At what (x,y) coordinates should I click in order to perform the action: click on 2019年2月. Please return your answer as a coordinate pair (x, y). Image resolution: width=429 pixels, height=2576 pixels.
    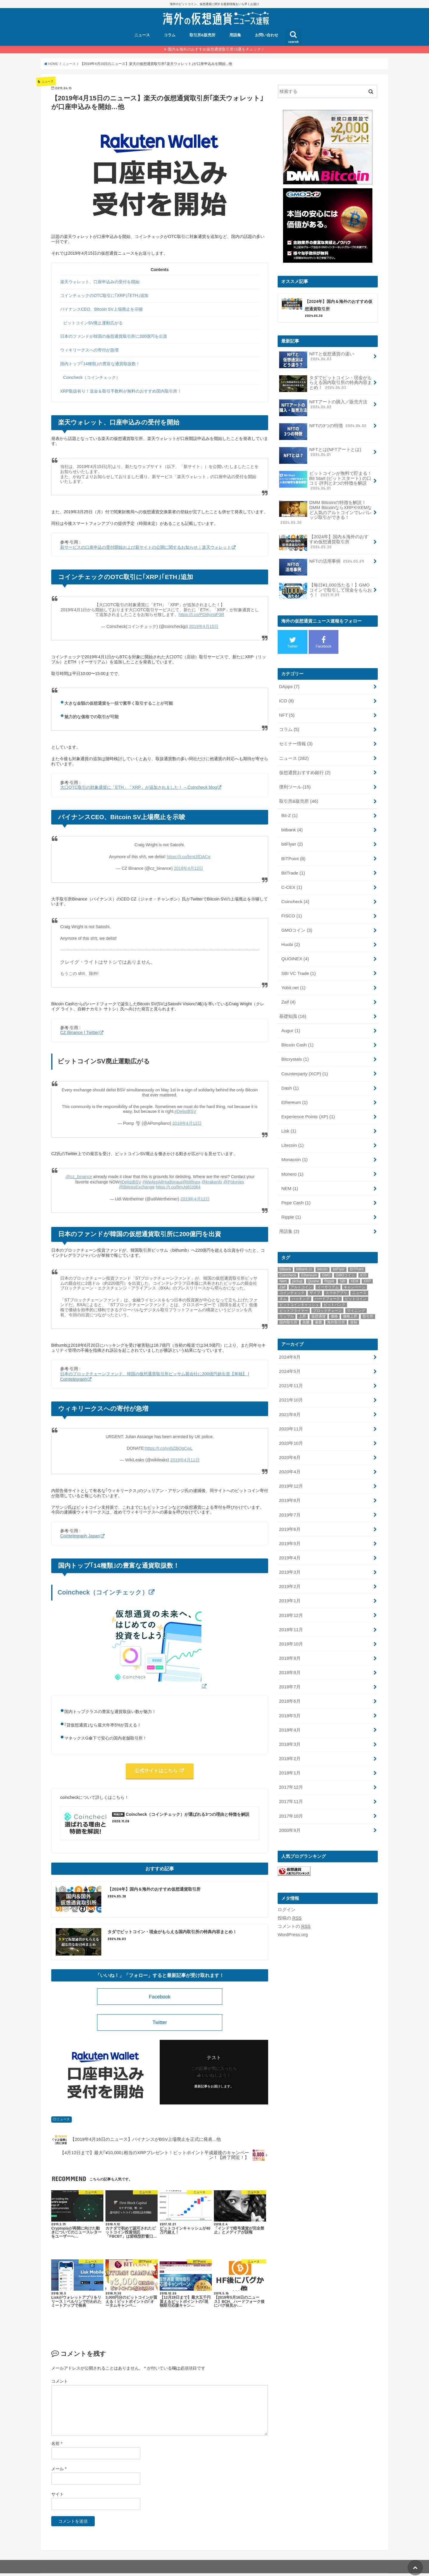
    Looking at the image, I should click on (289, 1563).